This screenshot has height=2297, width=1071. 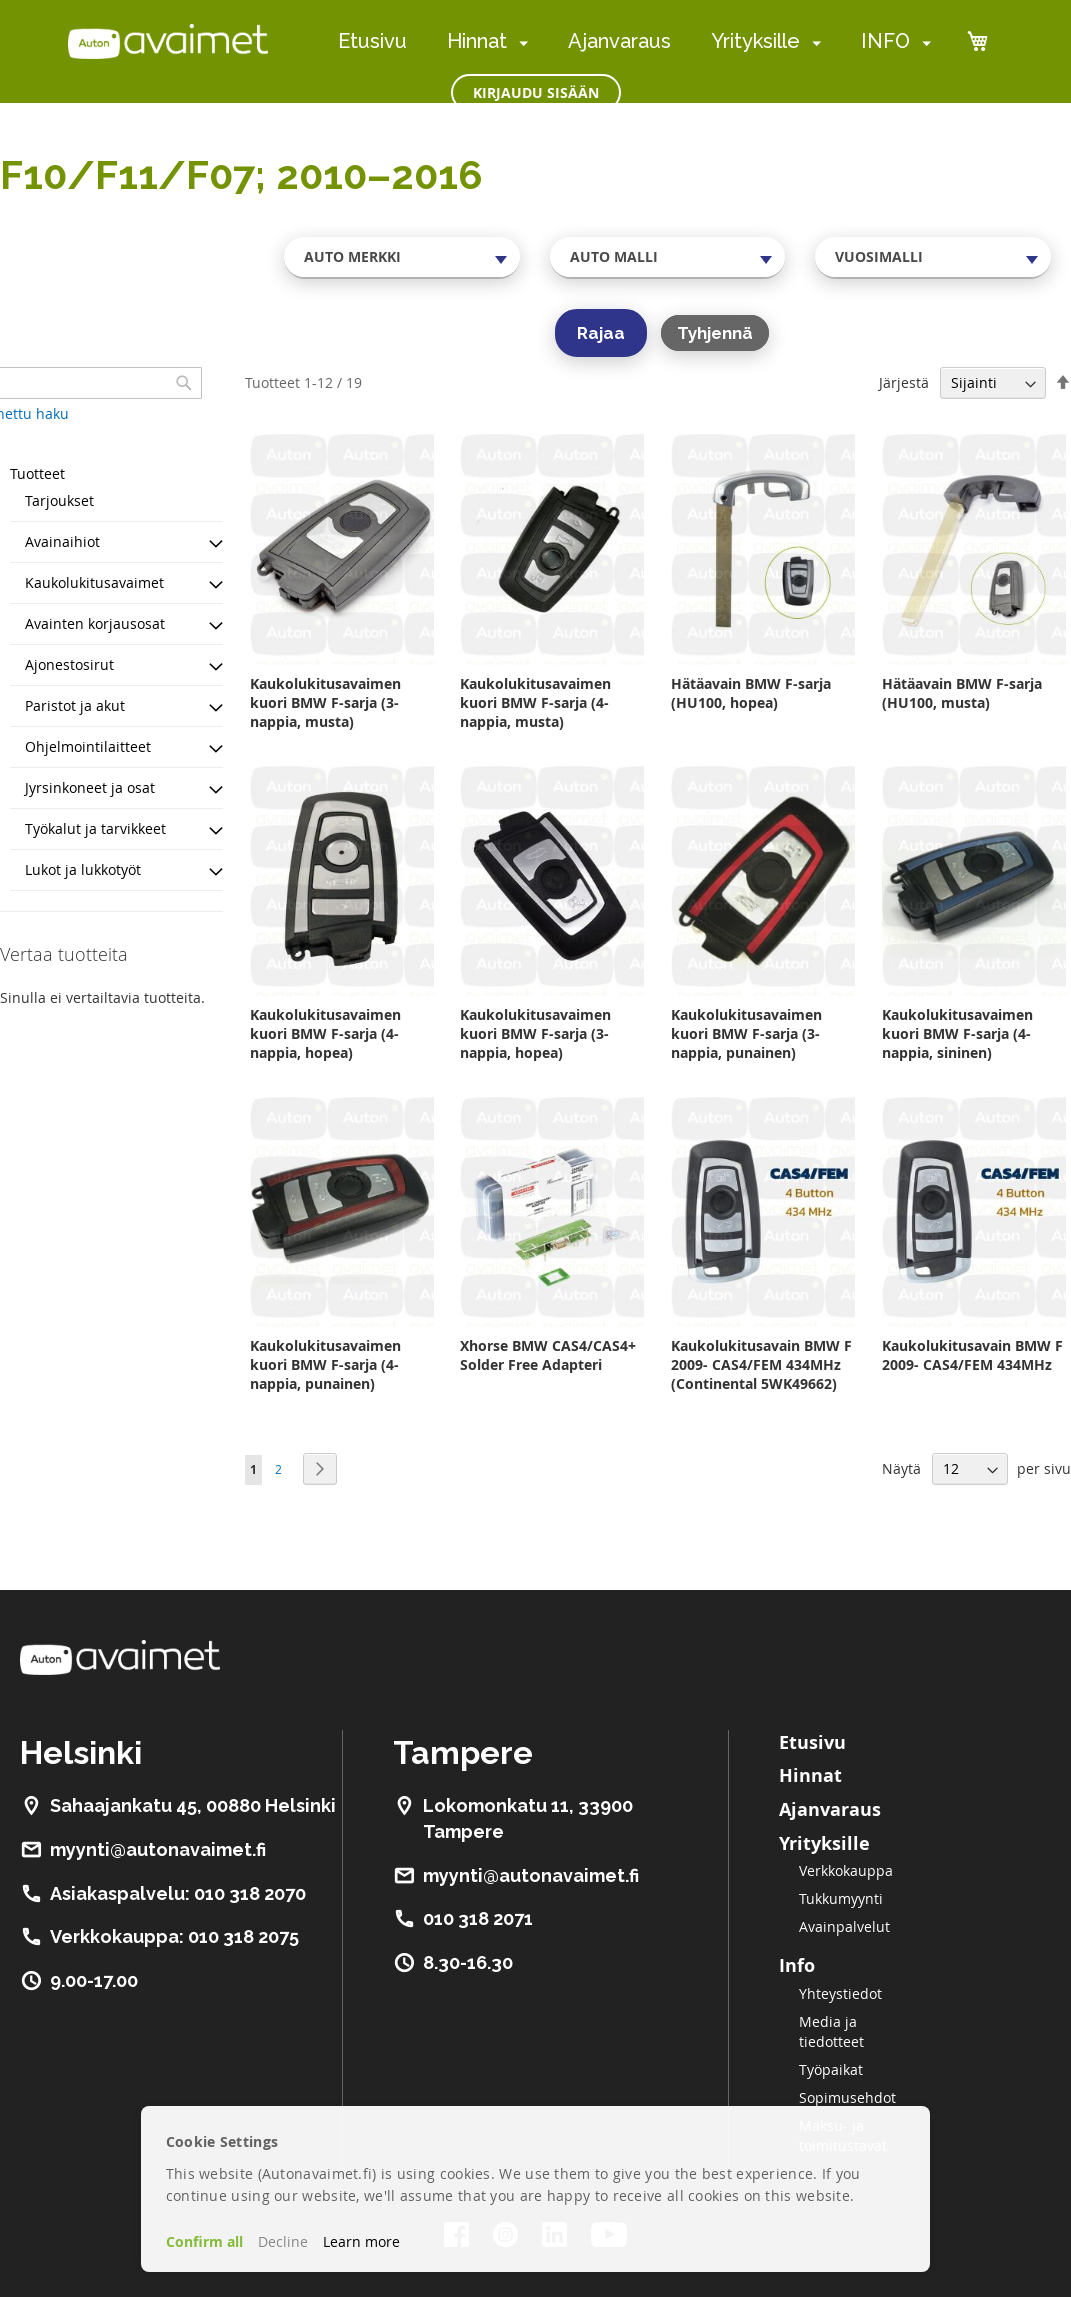 I want to click on Decline, so click(x=283, y=2241).